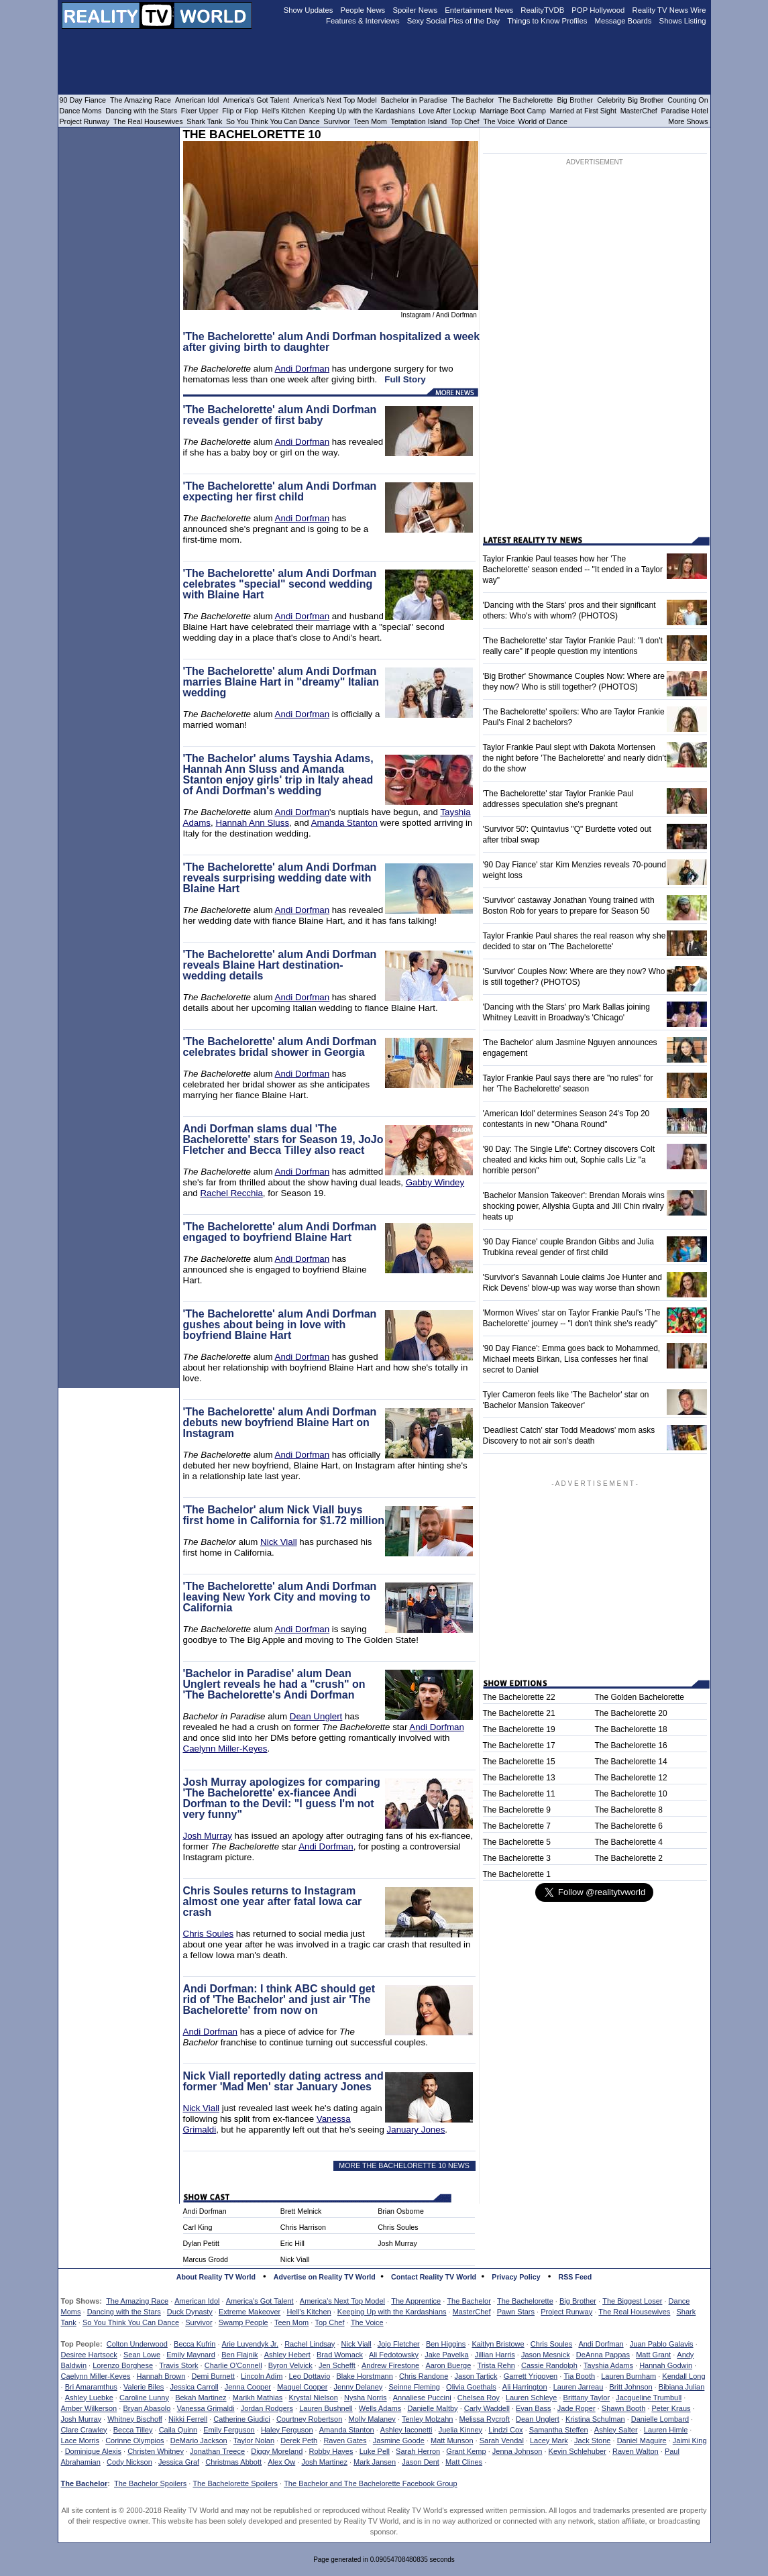 The width and height of the screenshot is (768, 2576). I want to click on The Bachelorette 22, so click(519, 1697).